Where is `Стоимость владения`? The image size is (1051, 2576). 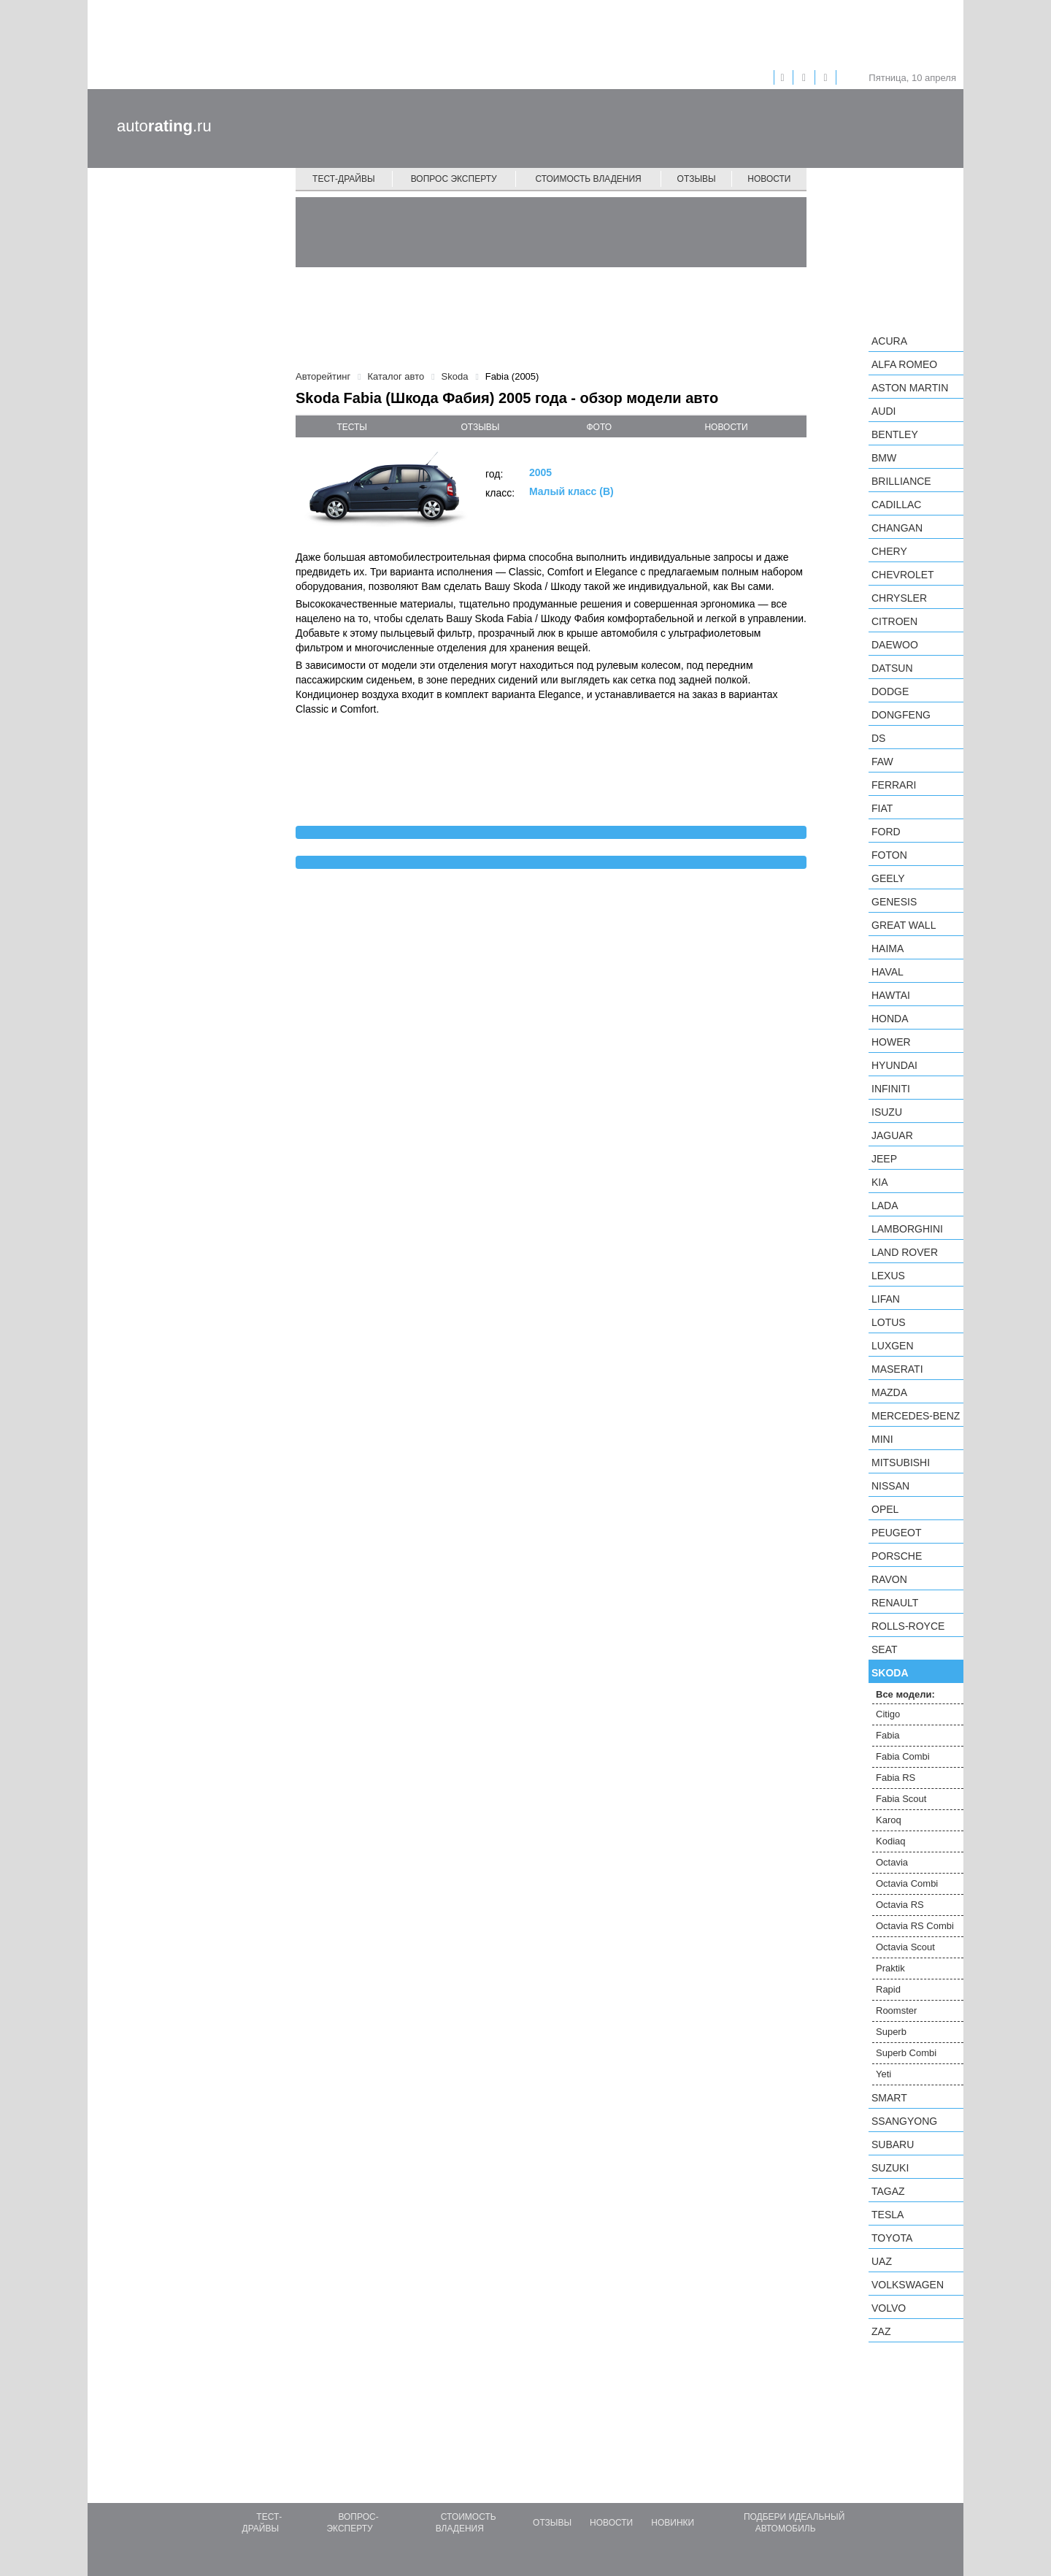
Стоимость владения is located at coordinates (588, 179).